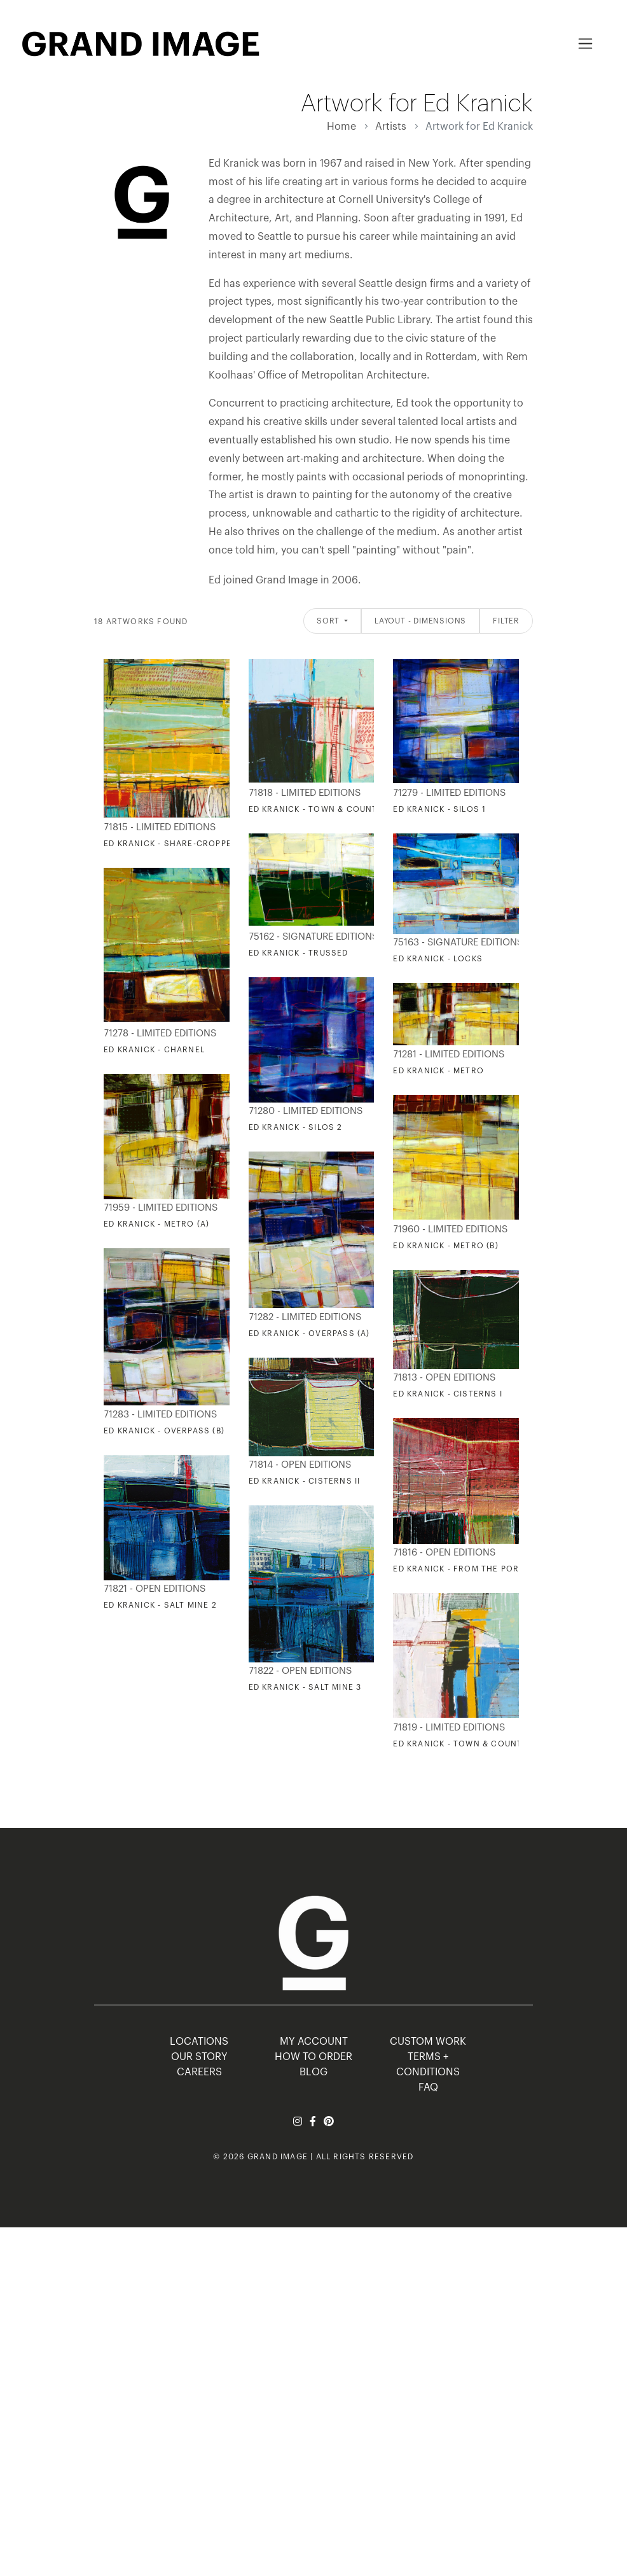  I want to click on 71815 - Limited Editions, so click(160, 827).